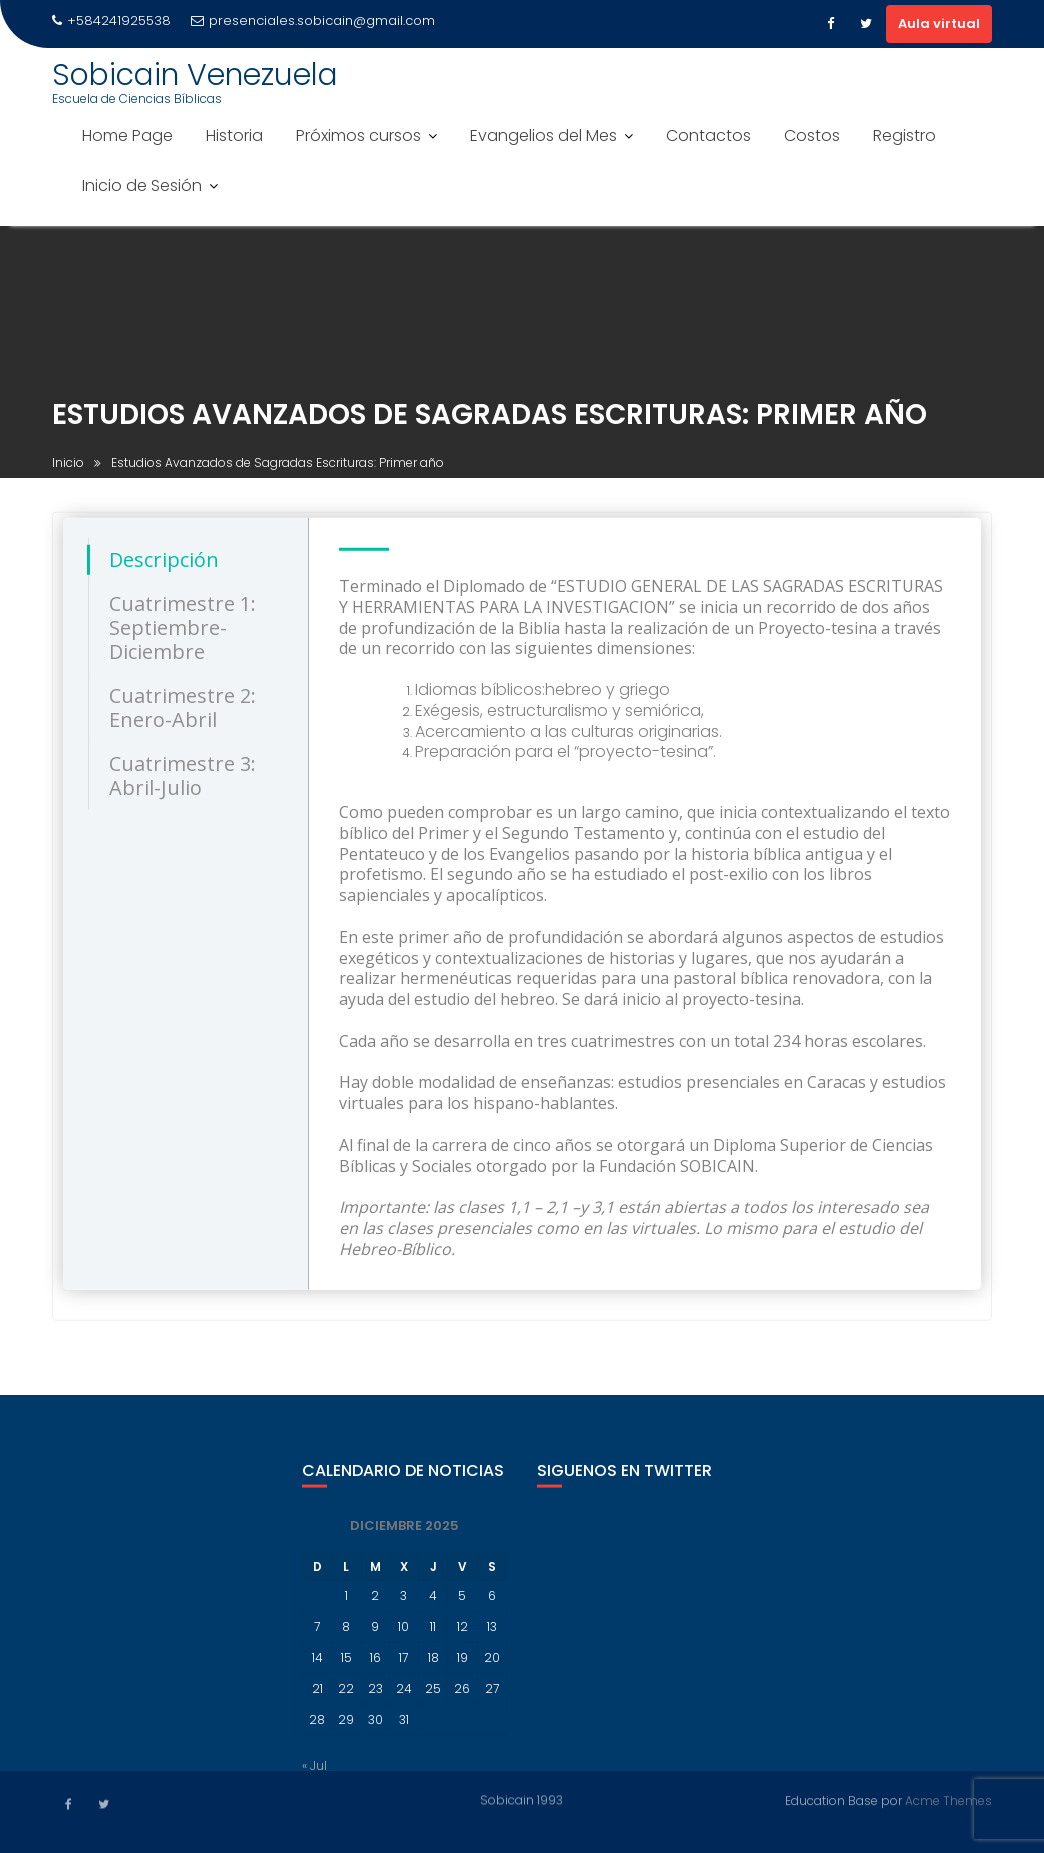 The image size is (1044, 1853). Describe the element at coordinates (812, 135) in the screenshot. I see `Costos` at that location.